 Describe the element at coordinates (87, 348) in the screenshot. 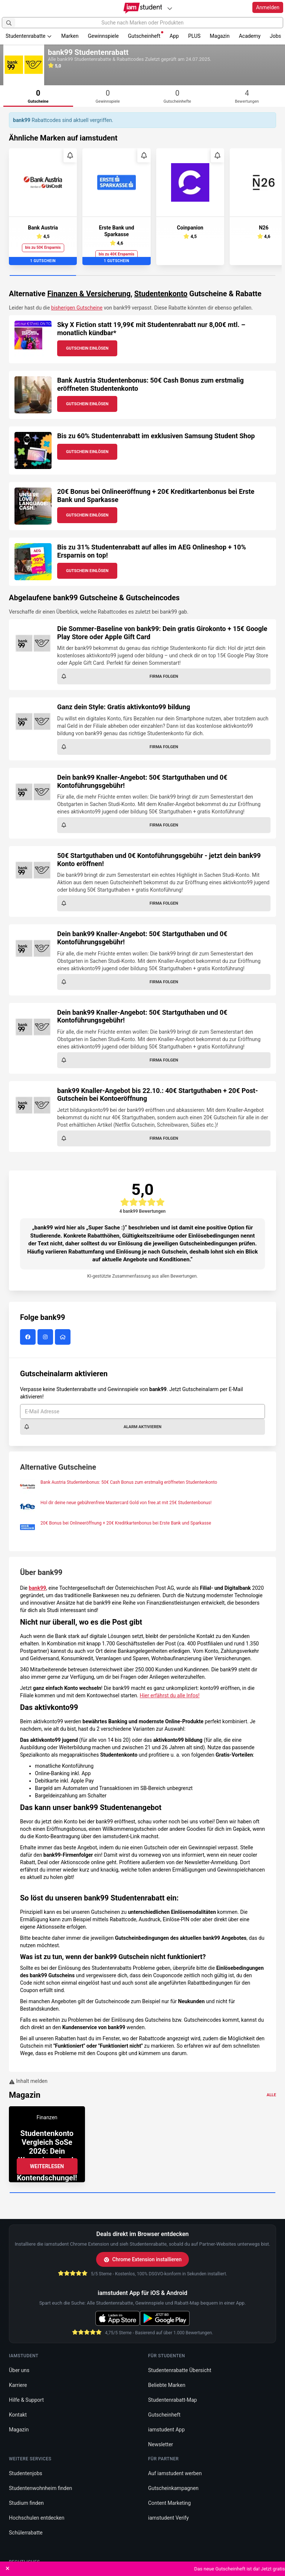

I see `Gutschein Einlösen` at that location.